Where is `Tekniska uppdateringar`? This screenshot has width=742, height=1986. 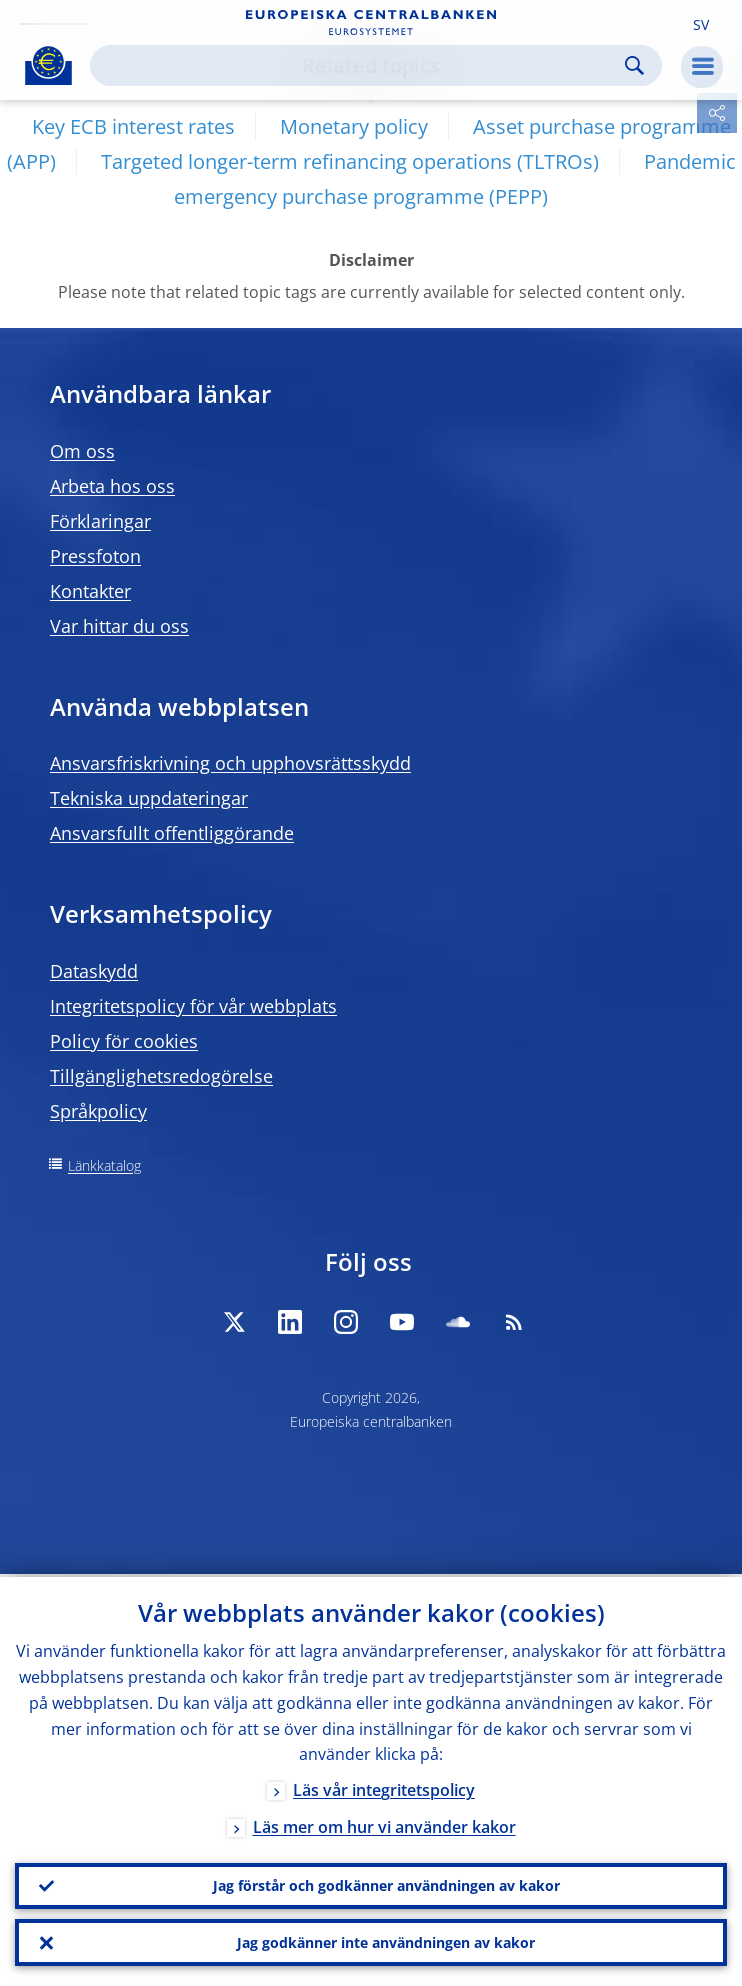 Tekniska uppdateringar is located at coordinates (149, 798).